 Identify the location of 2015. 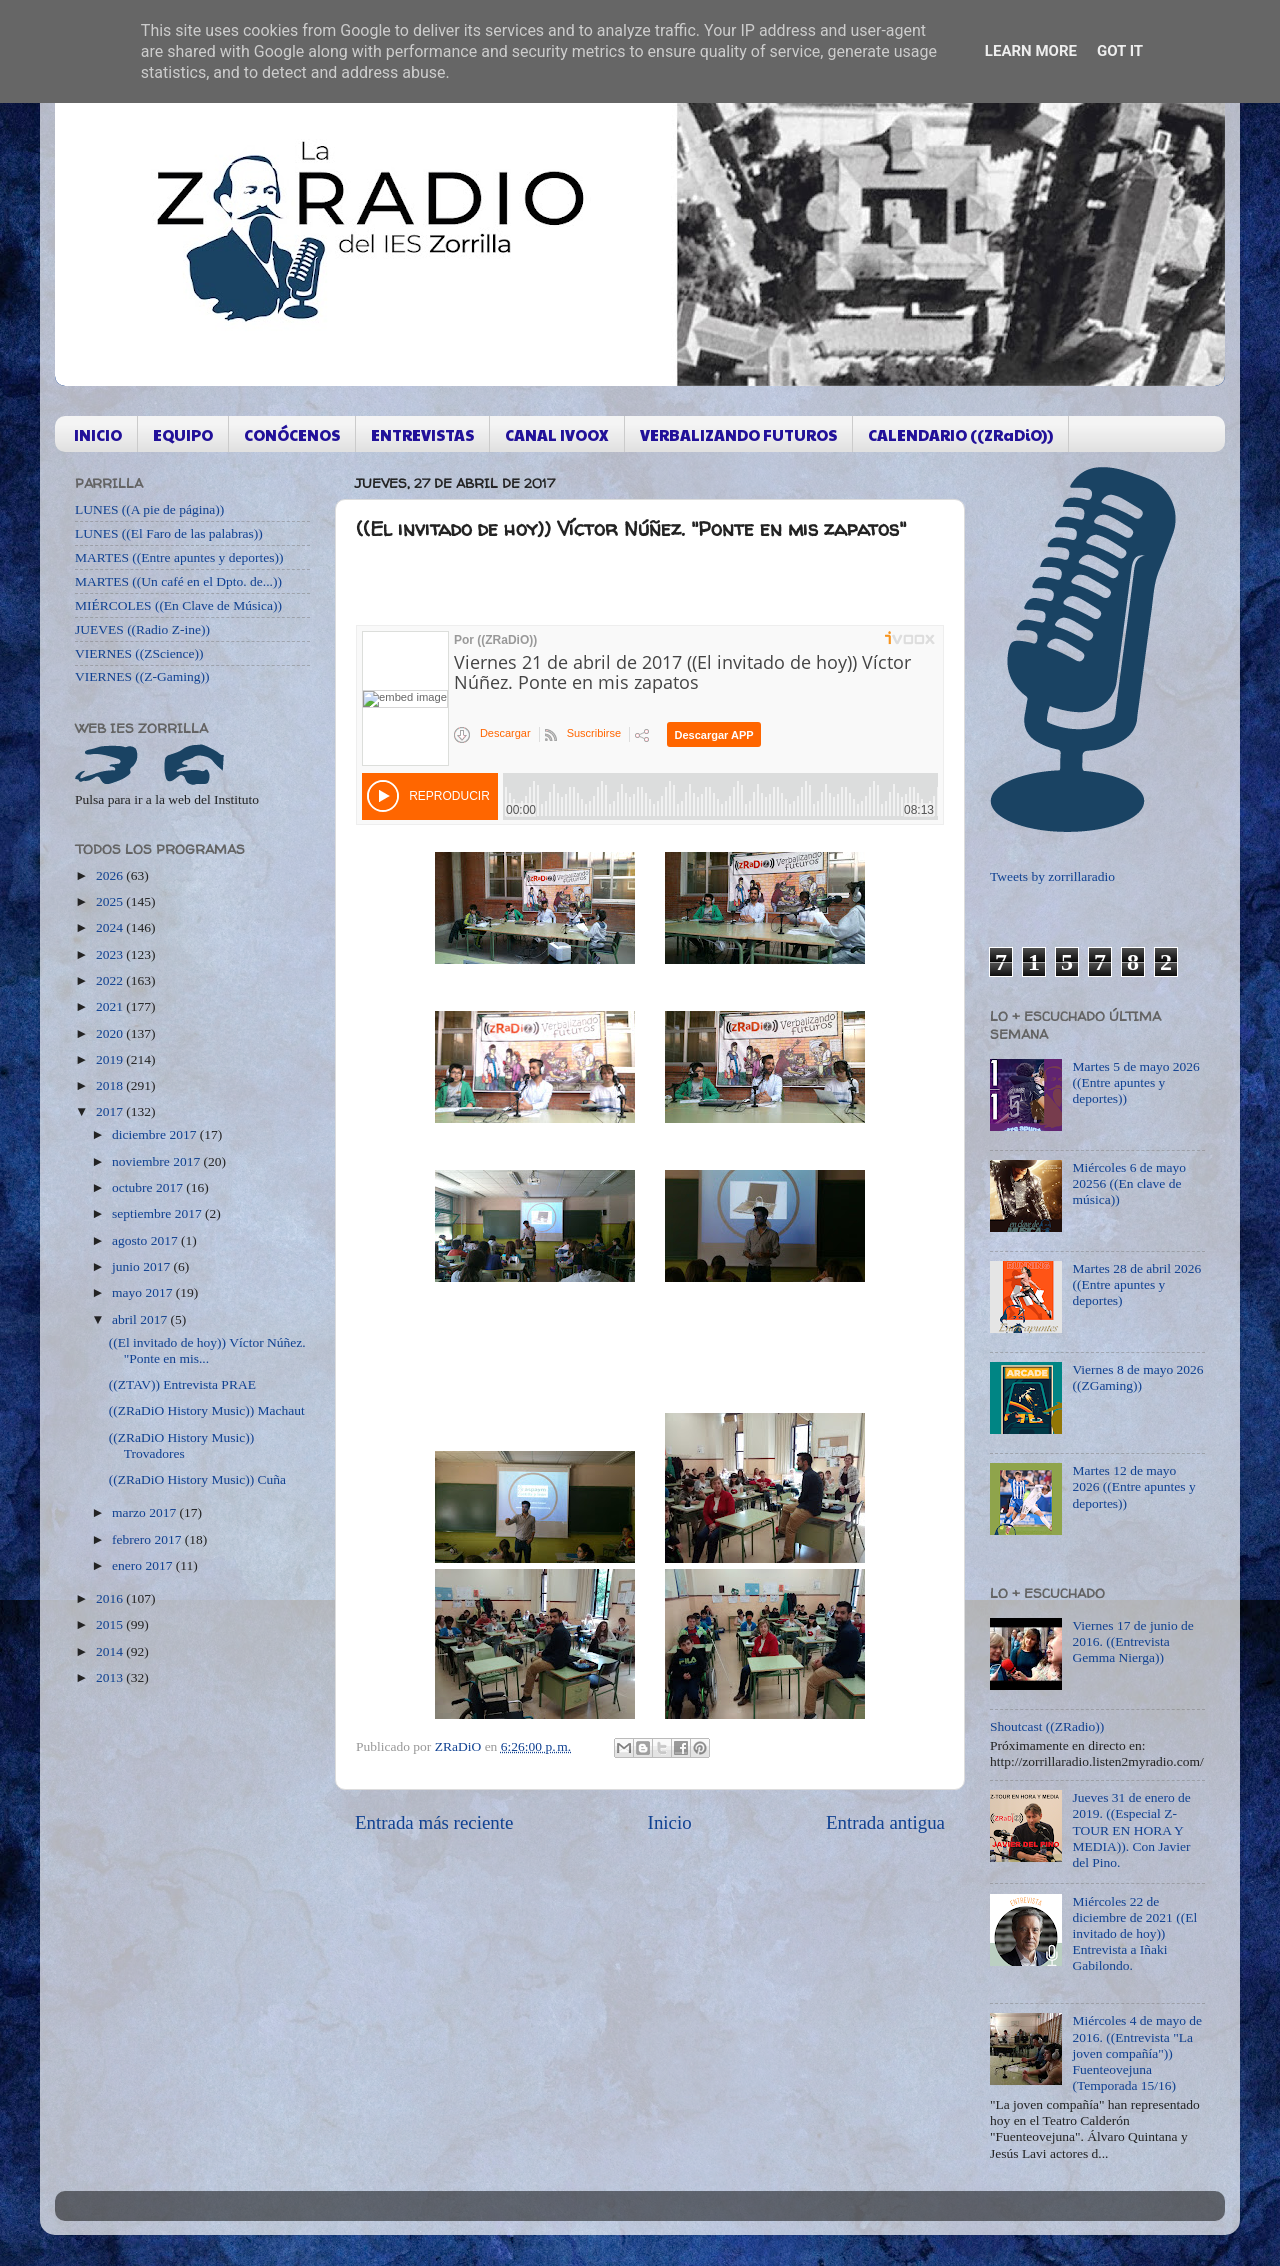
(111, 1624).